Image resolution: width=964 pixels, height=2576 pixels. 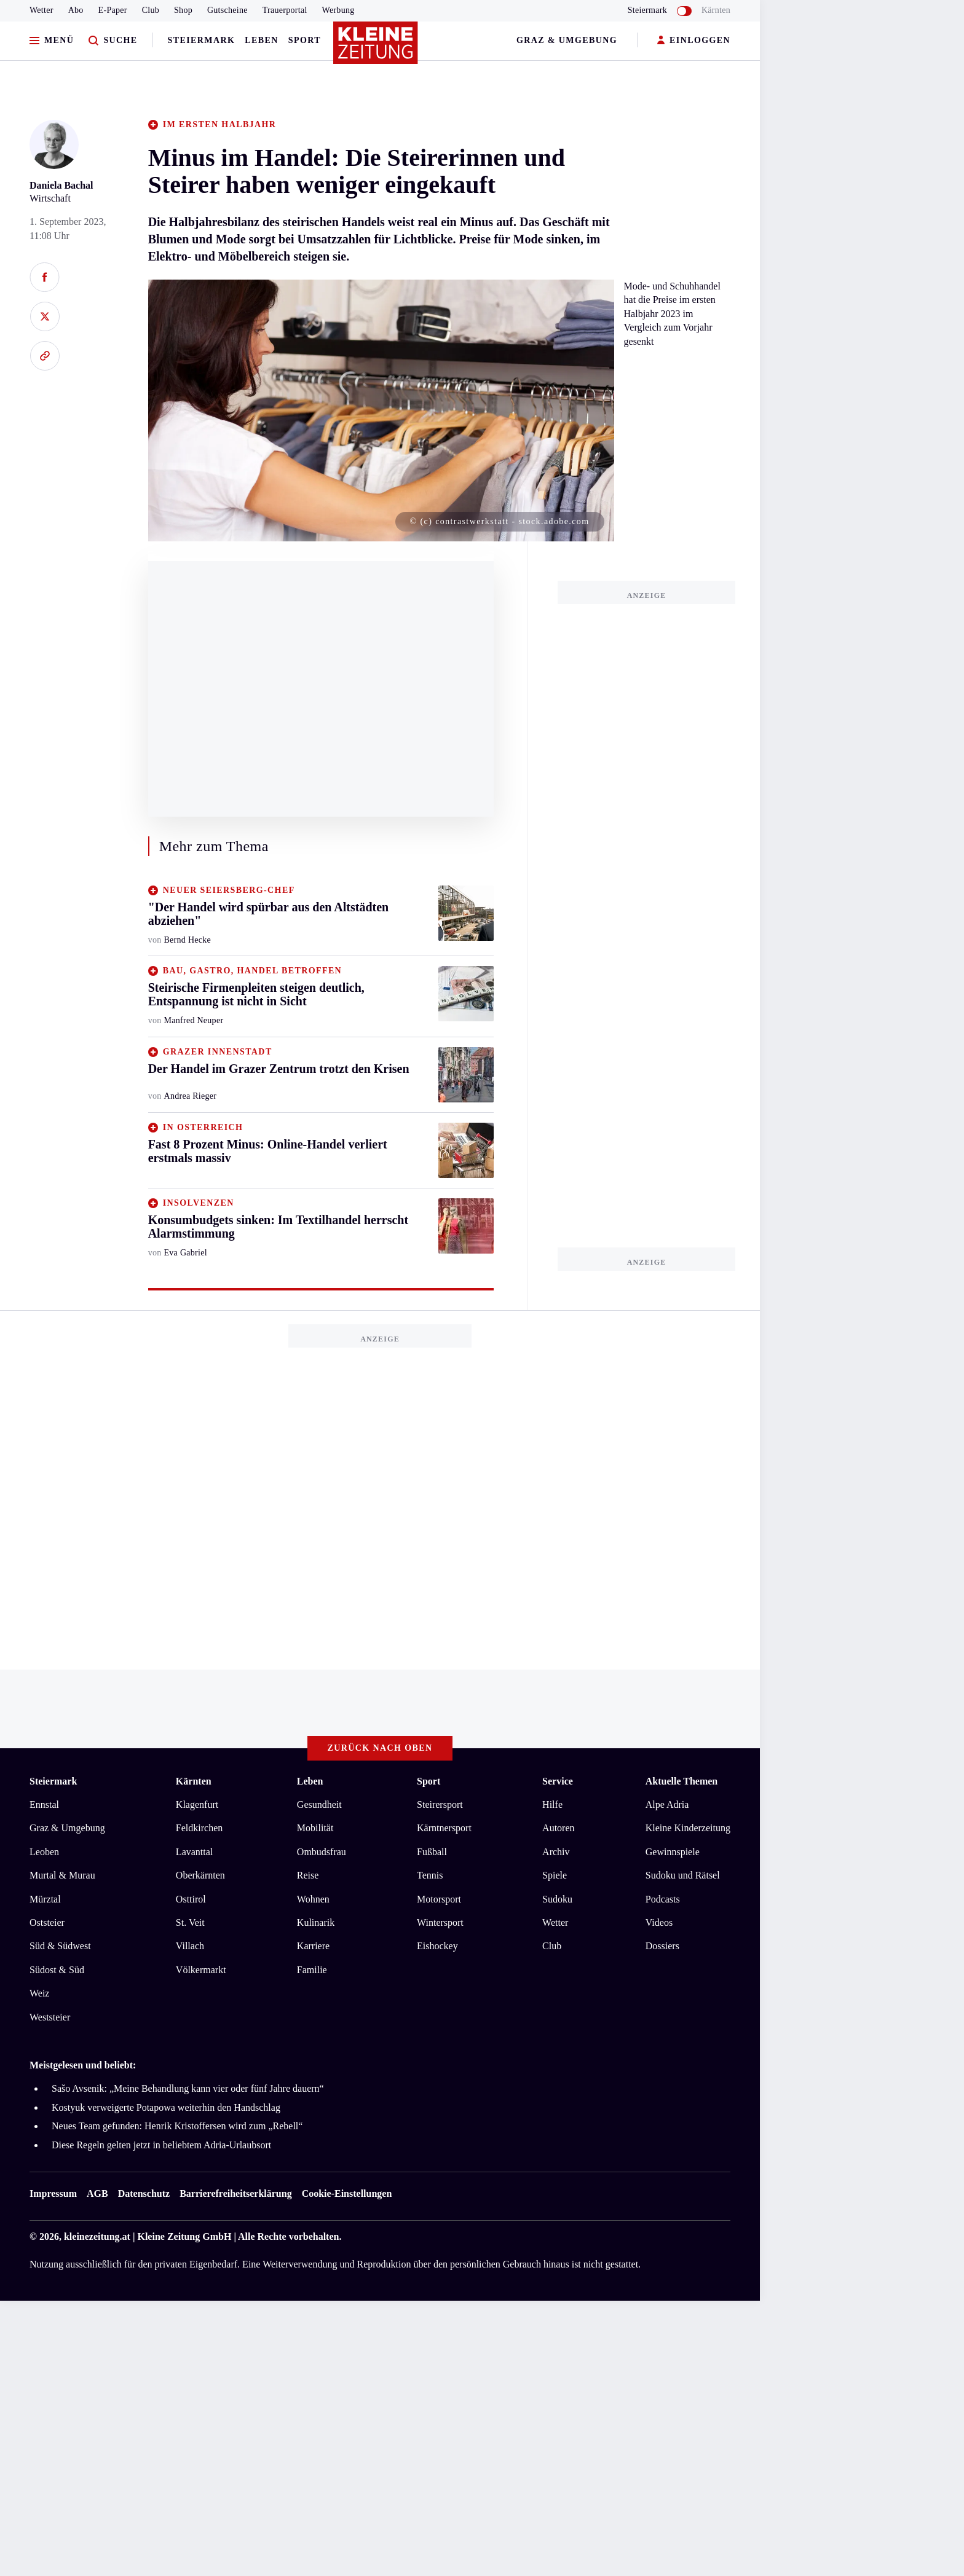 I want to click on kleinezeitung.at, so click(x=97, y=2236).